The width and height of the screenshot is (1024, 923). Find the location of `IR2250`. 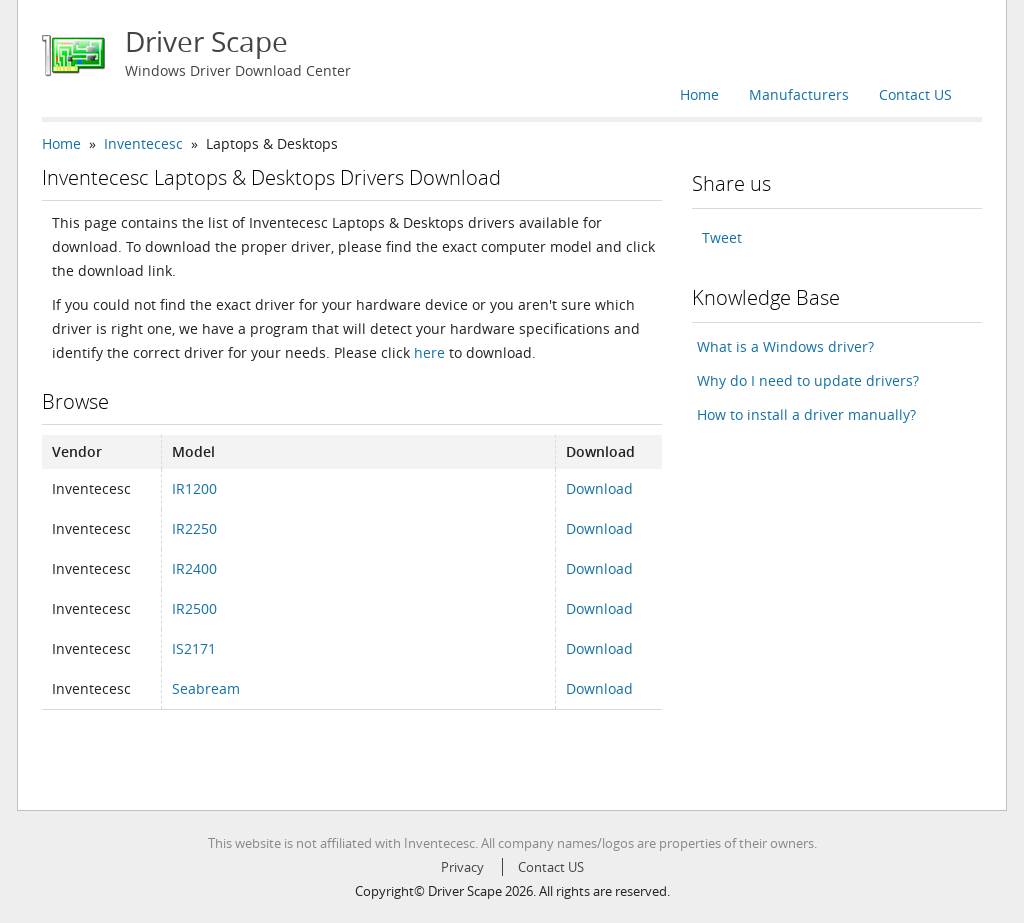

IR2250 is located at coordinates (194, 528).